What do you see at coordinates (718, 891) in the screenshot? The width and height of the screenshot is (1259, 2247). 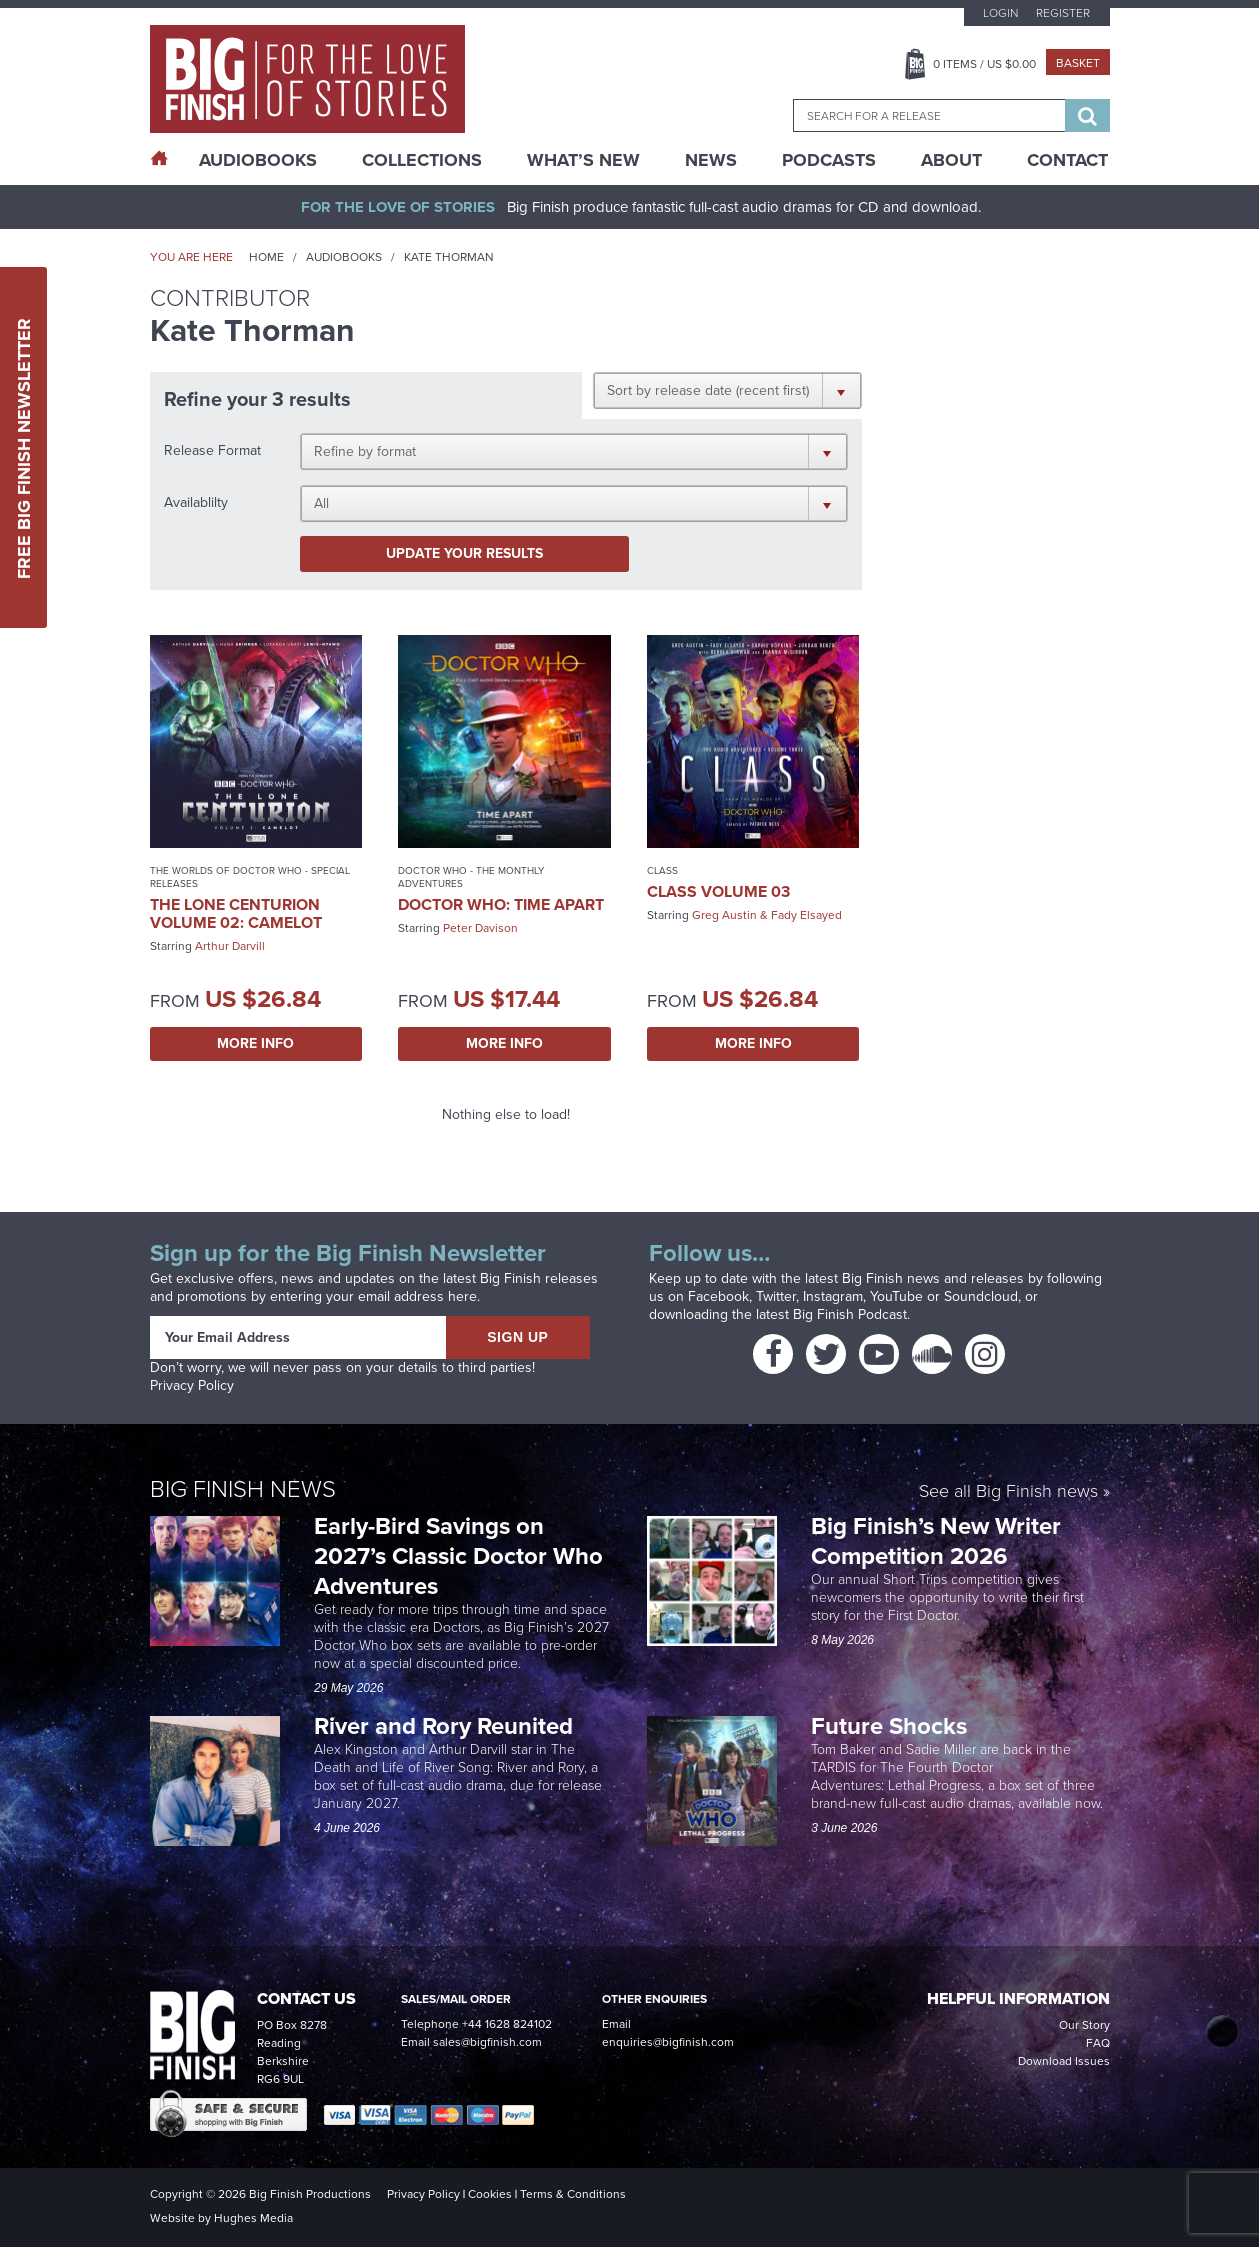 I see `Class Volume 03` at bounding box center [718, 891].